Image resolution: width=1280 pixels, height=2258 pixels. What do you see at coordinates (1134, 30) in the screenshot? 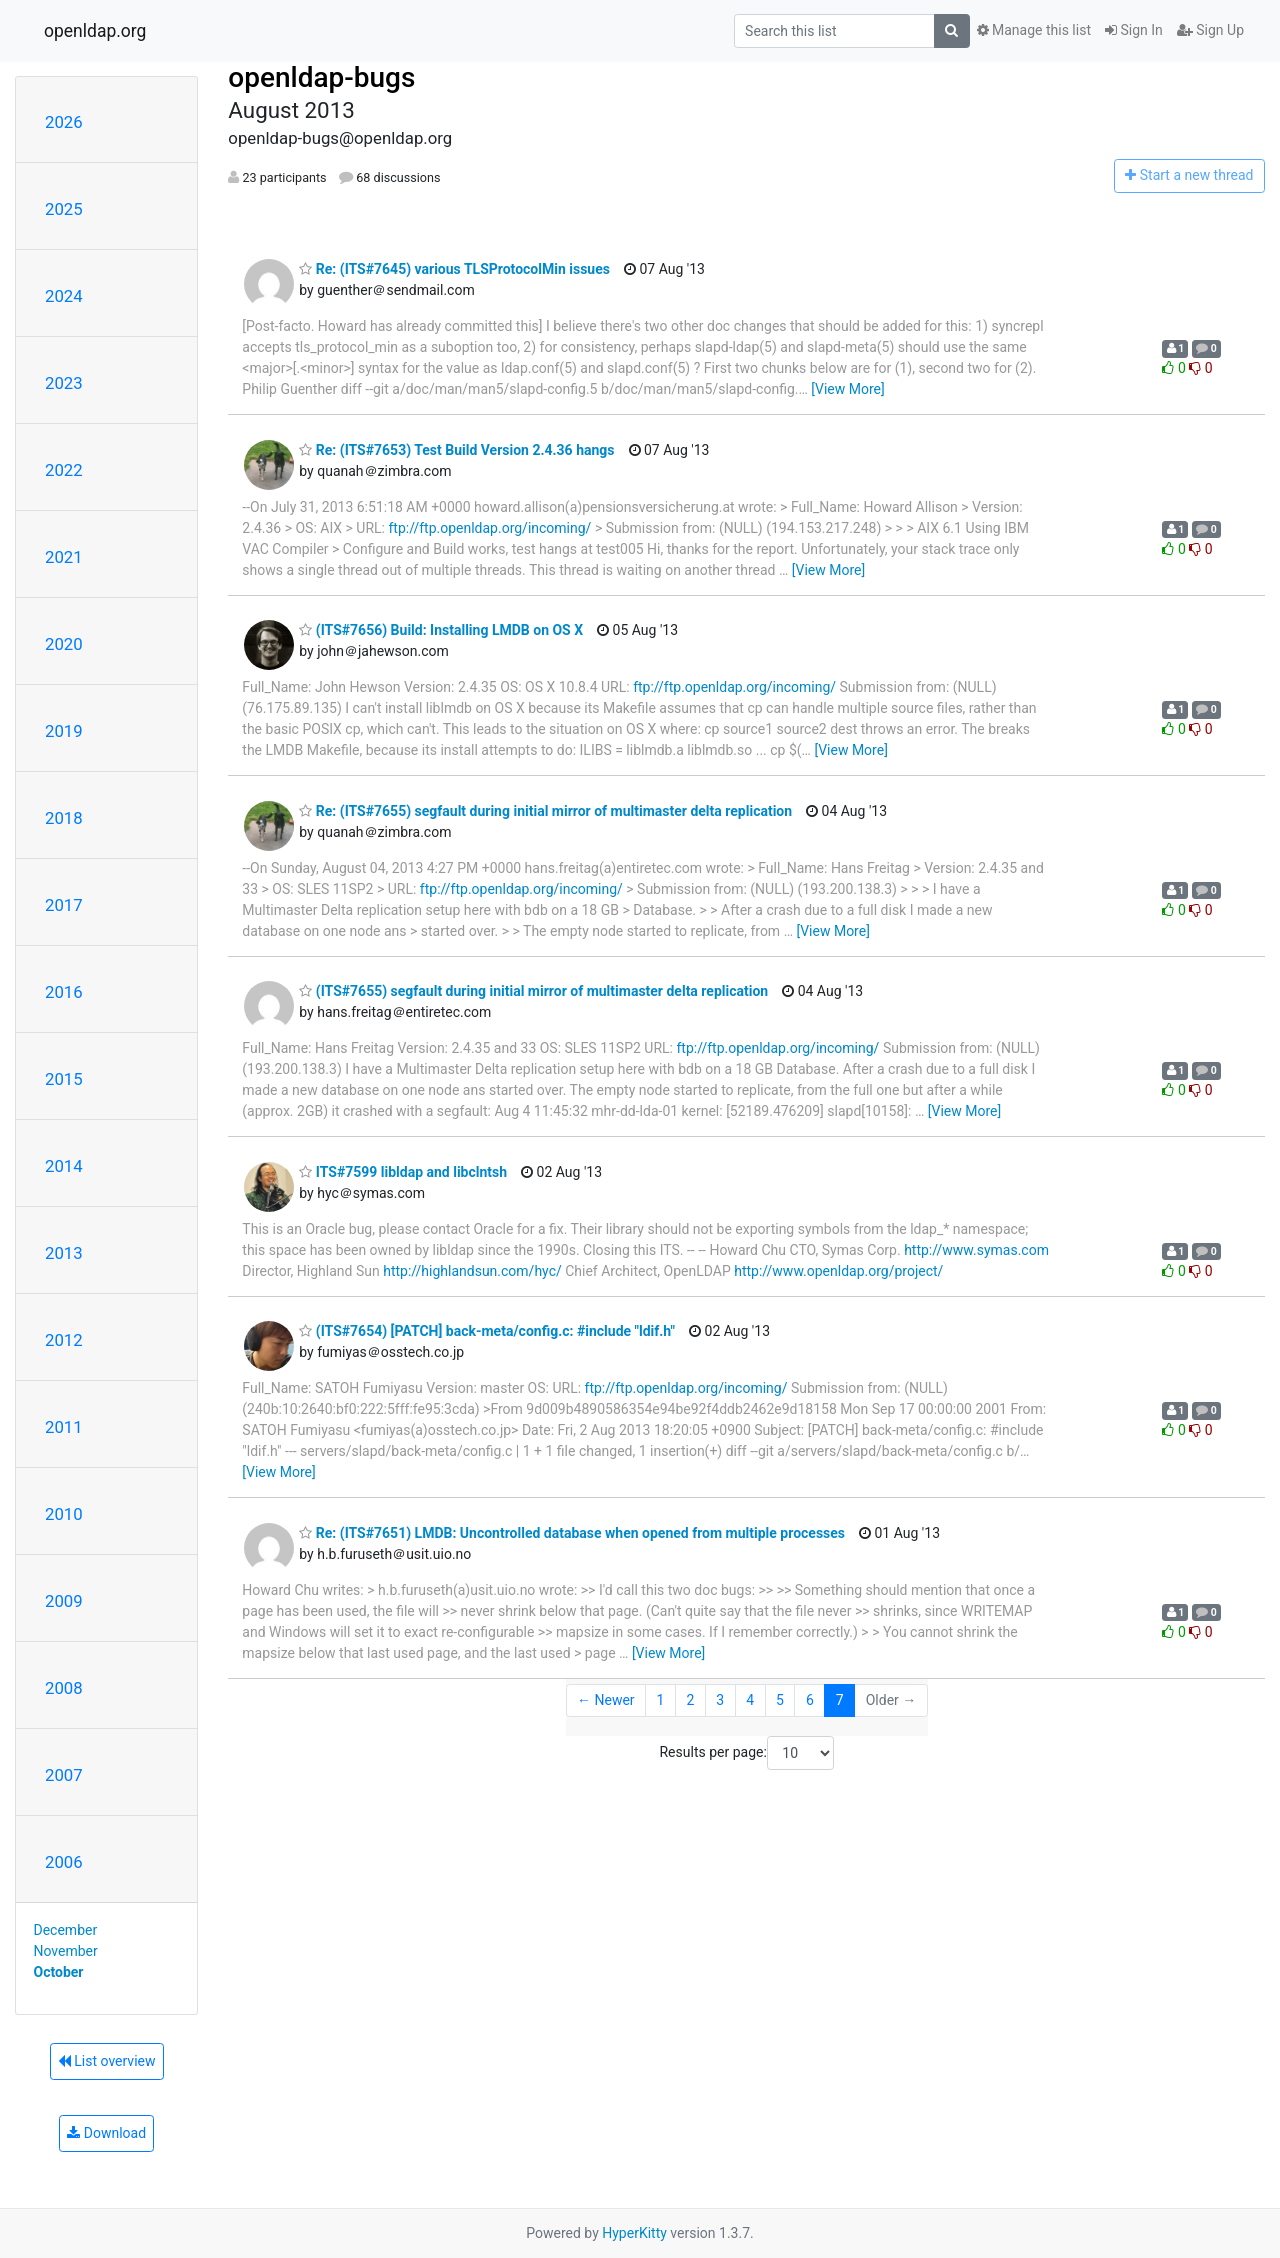
I see `Sign In` at bounding box center [1134, 30].